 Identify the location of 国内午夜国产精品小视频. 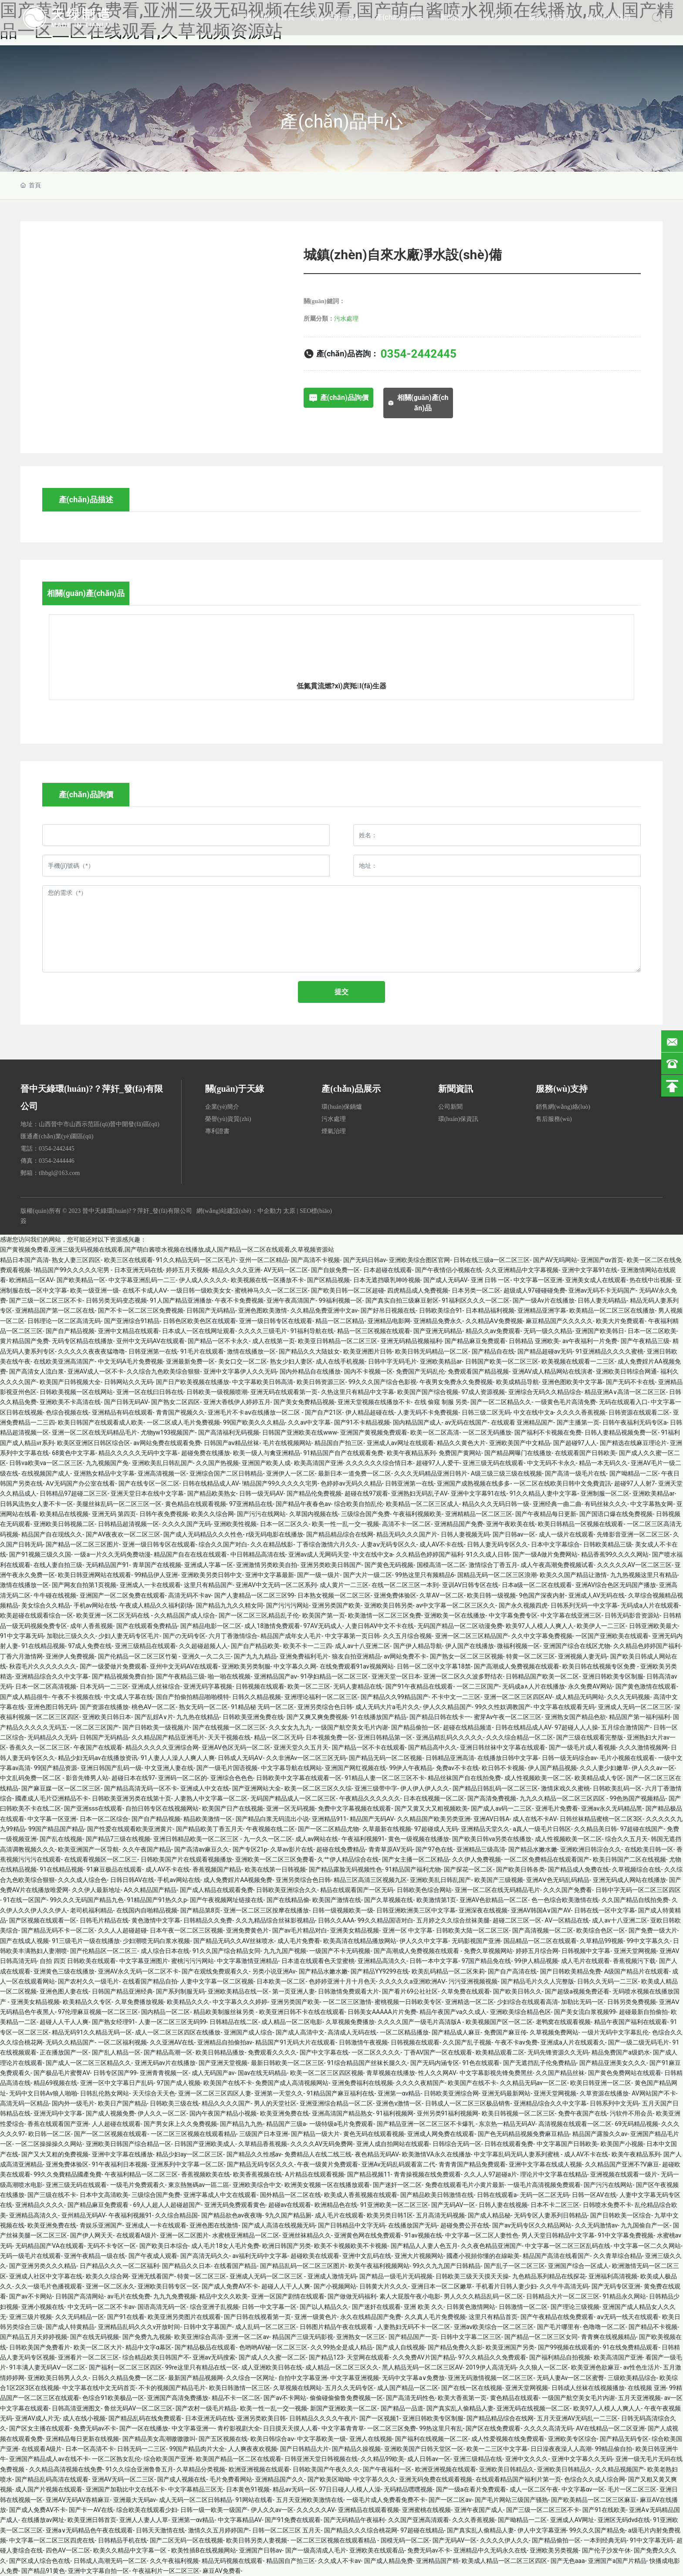
(223, 2113).